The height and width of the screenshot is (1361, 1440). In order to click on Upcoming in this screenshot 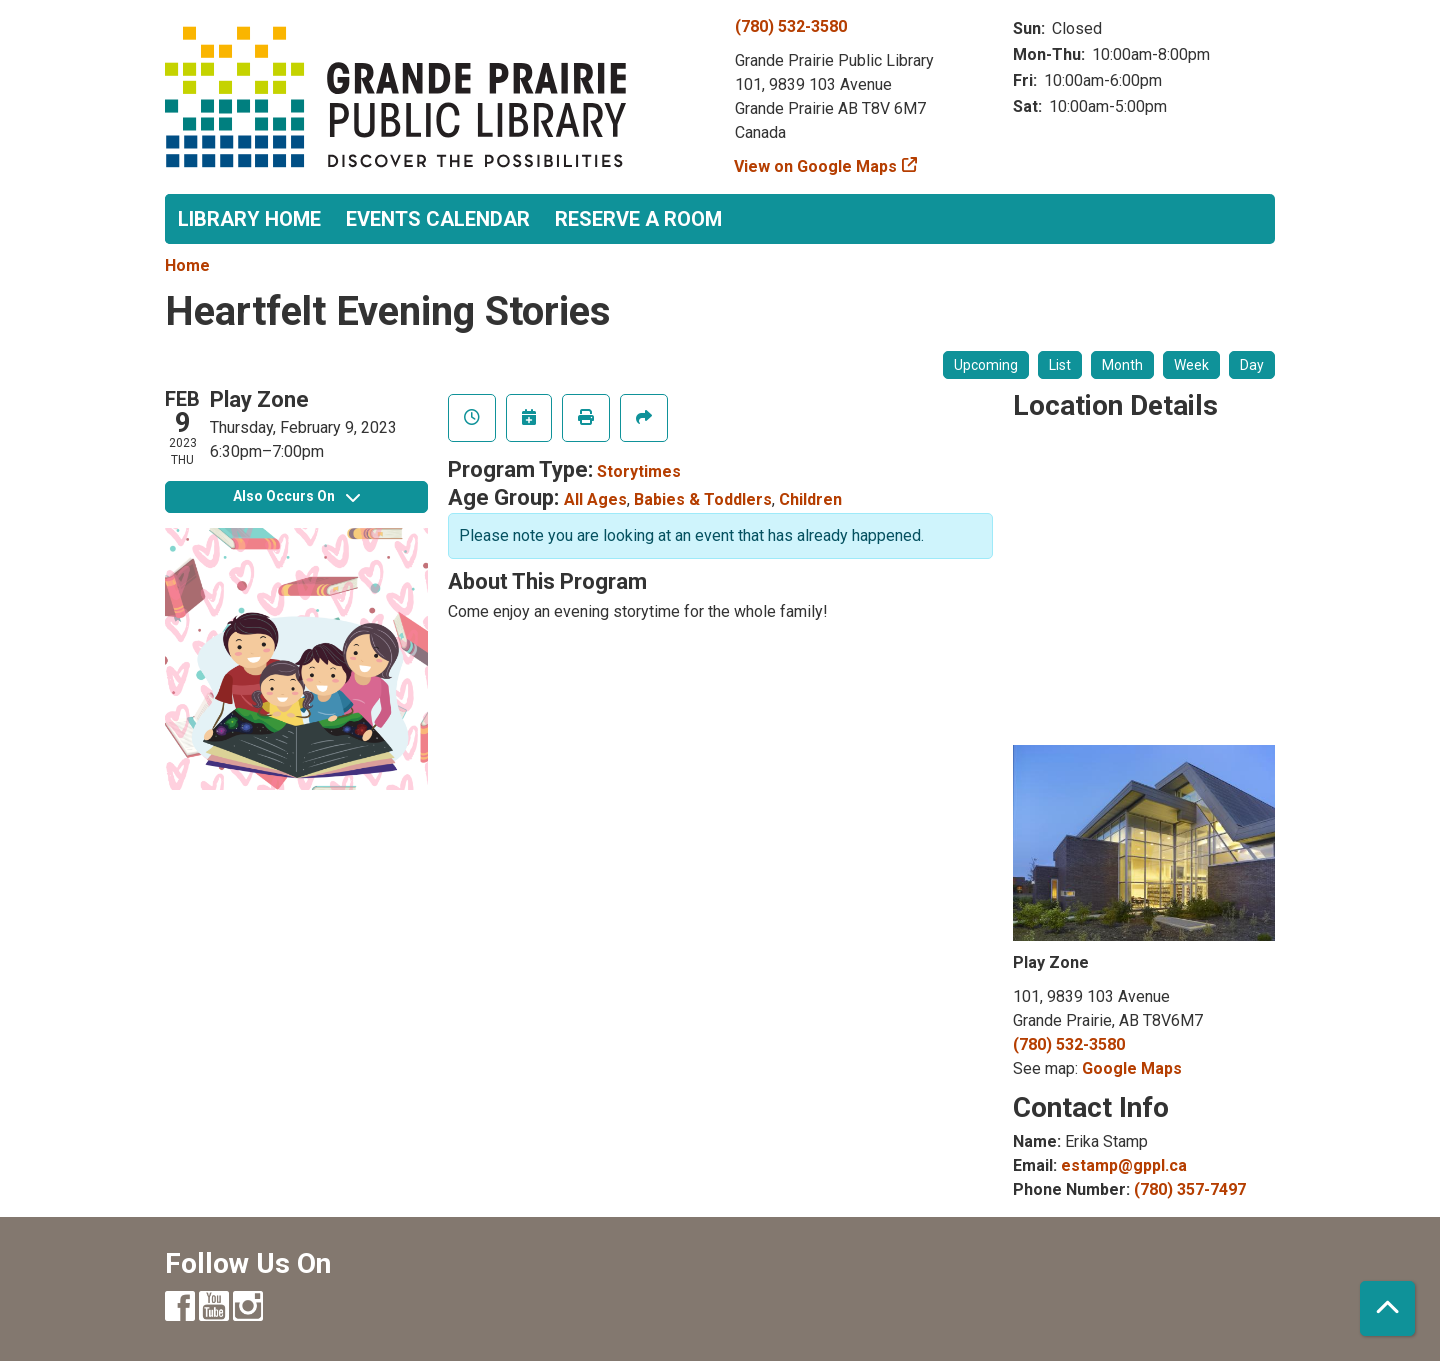, I will do `click(986, 365)`.